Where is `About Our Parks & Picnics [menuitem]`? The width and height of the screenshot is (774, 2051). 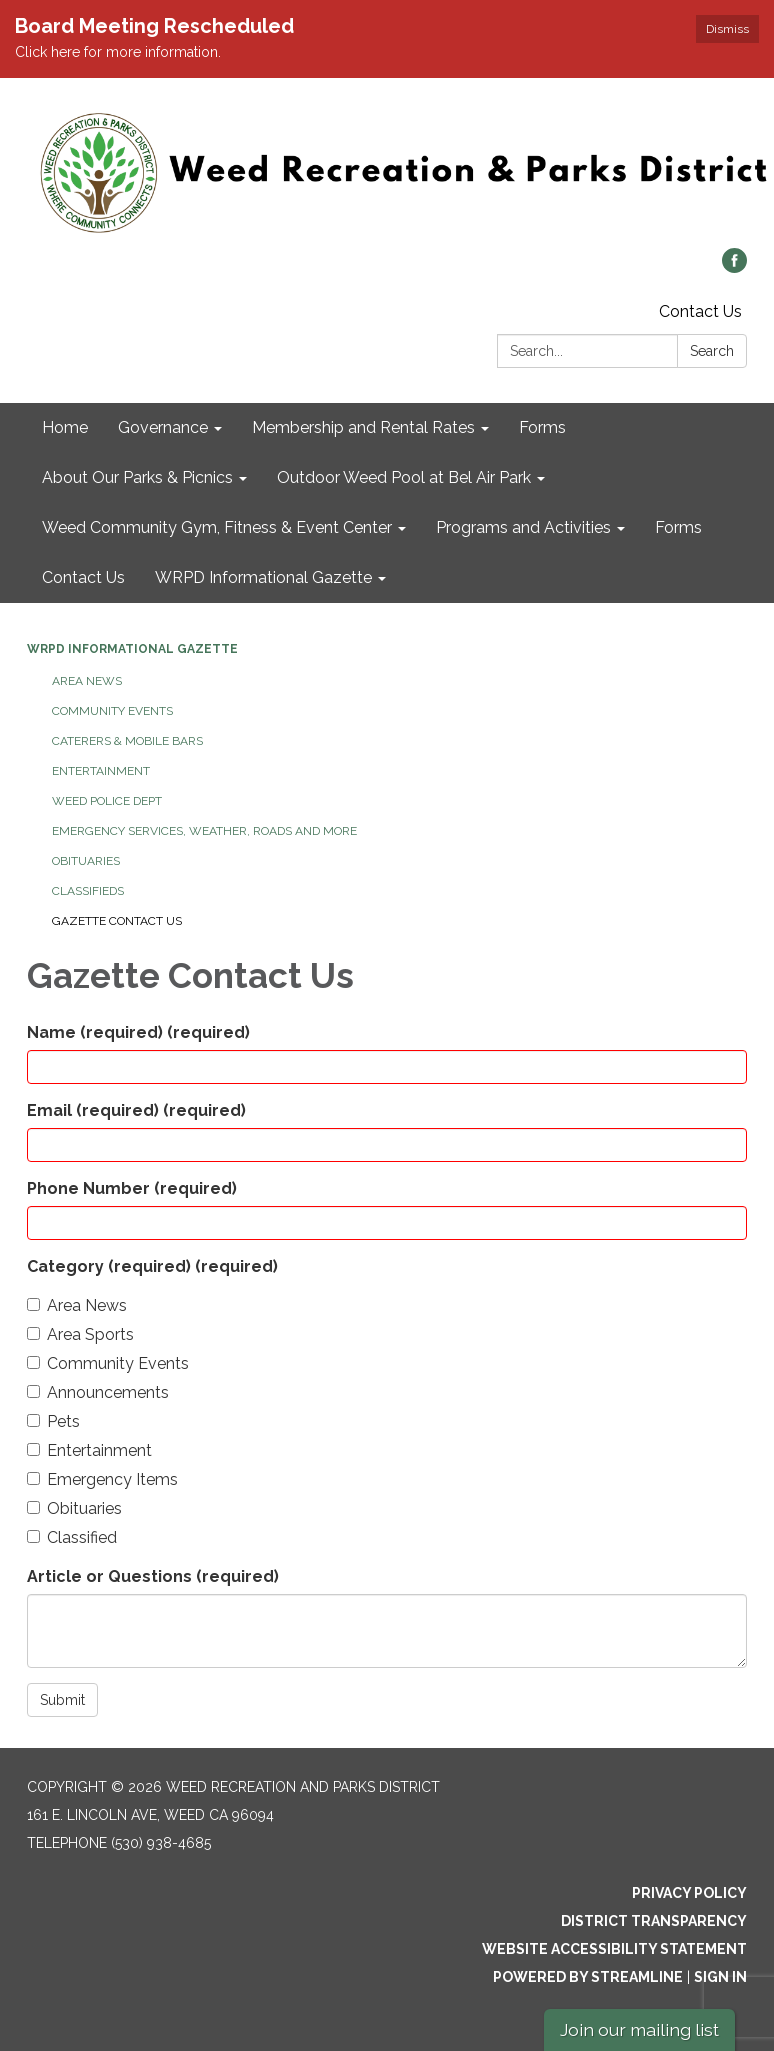 About Our Parks & Picnics [menuitem] is located at coordinates (137, 477).